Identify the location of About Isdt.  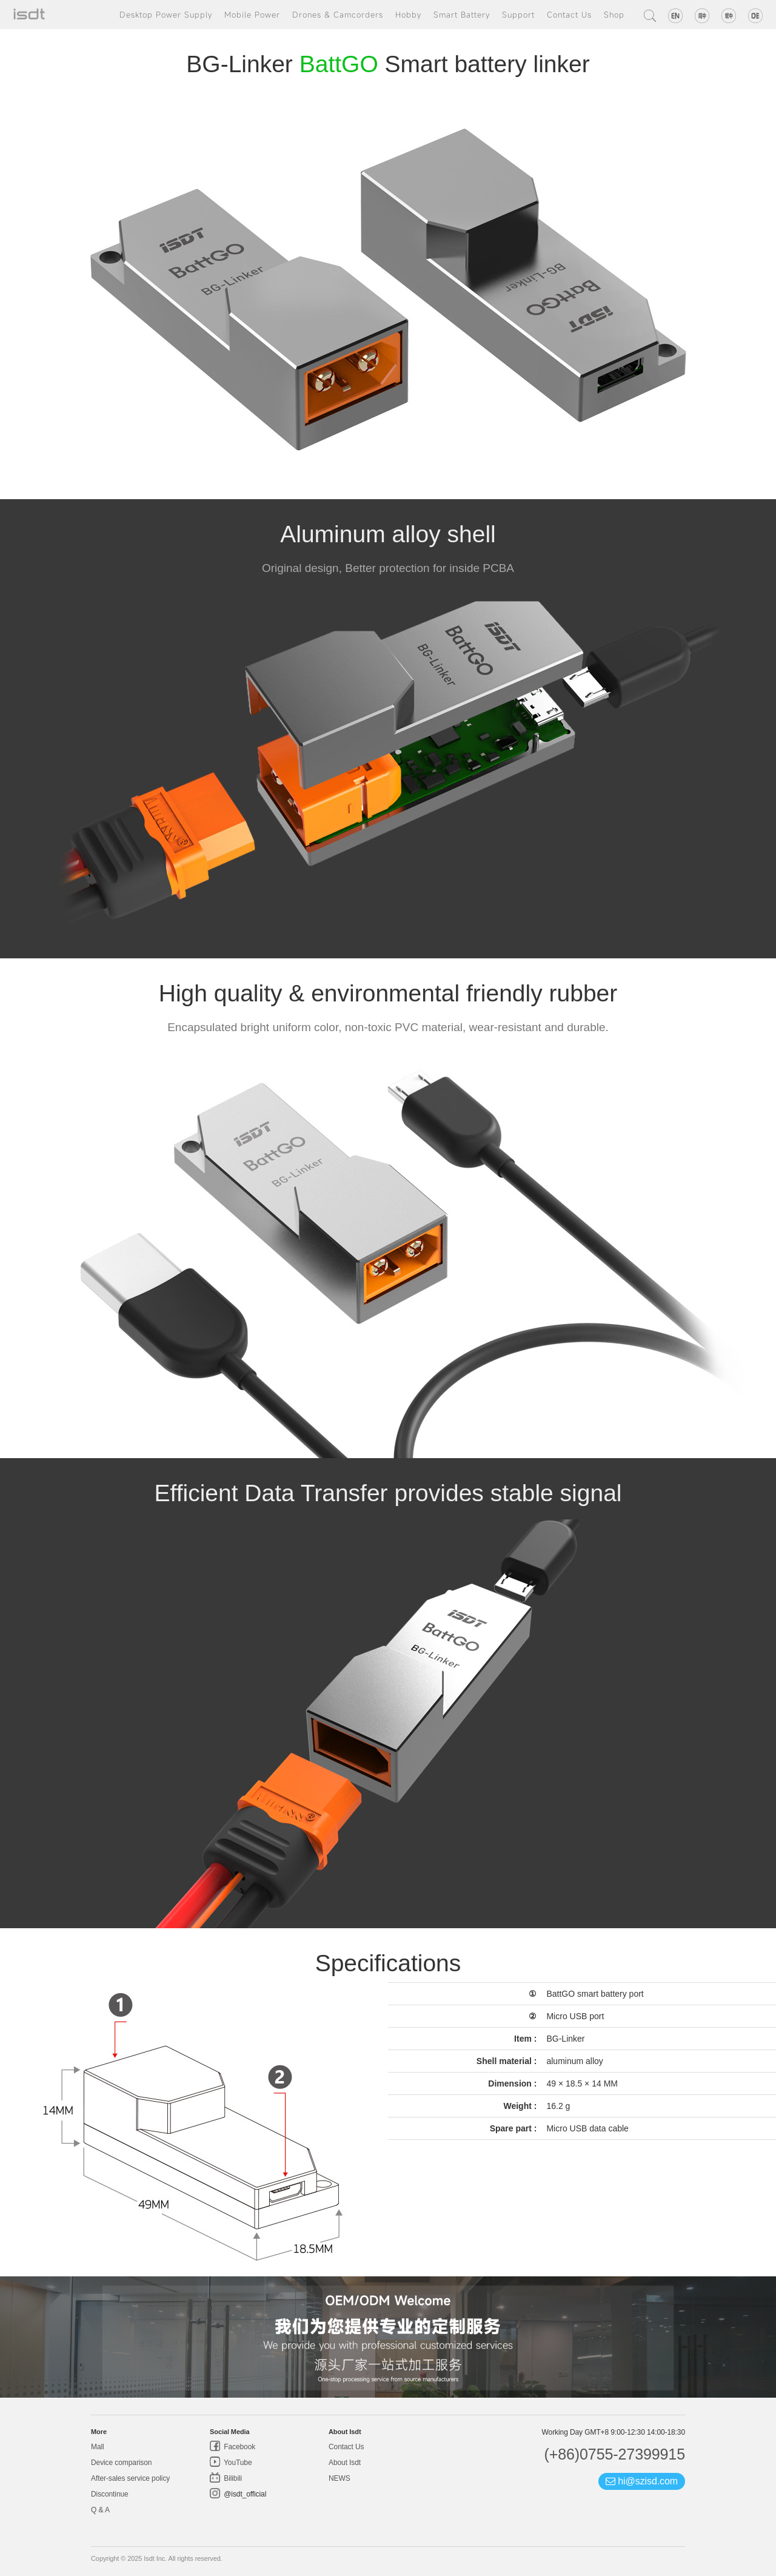
(345, 2462).